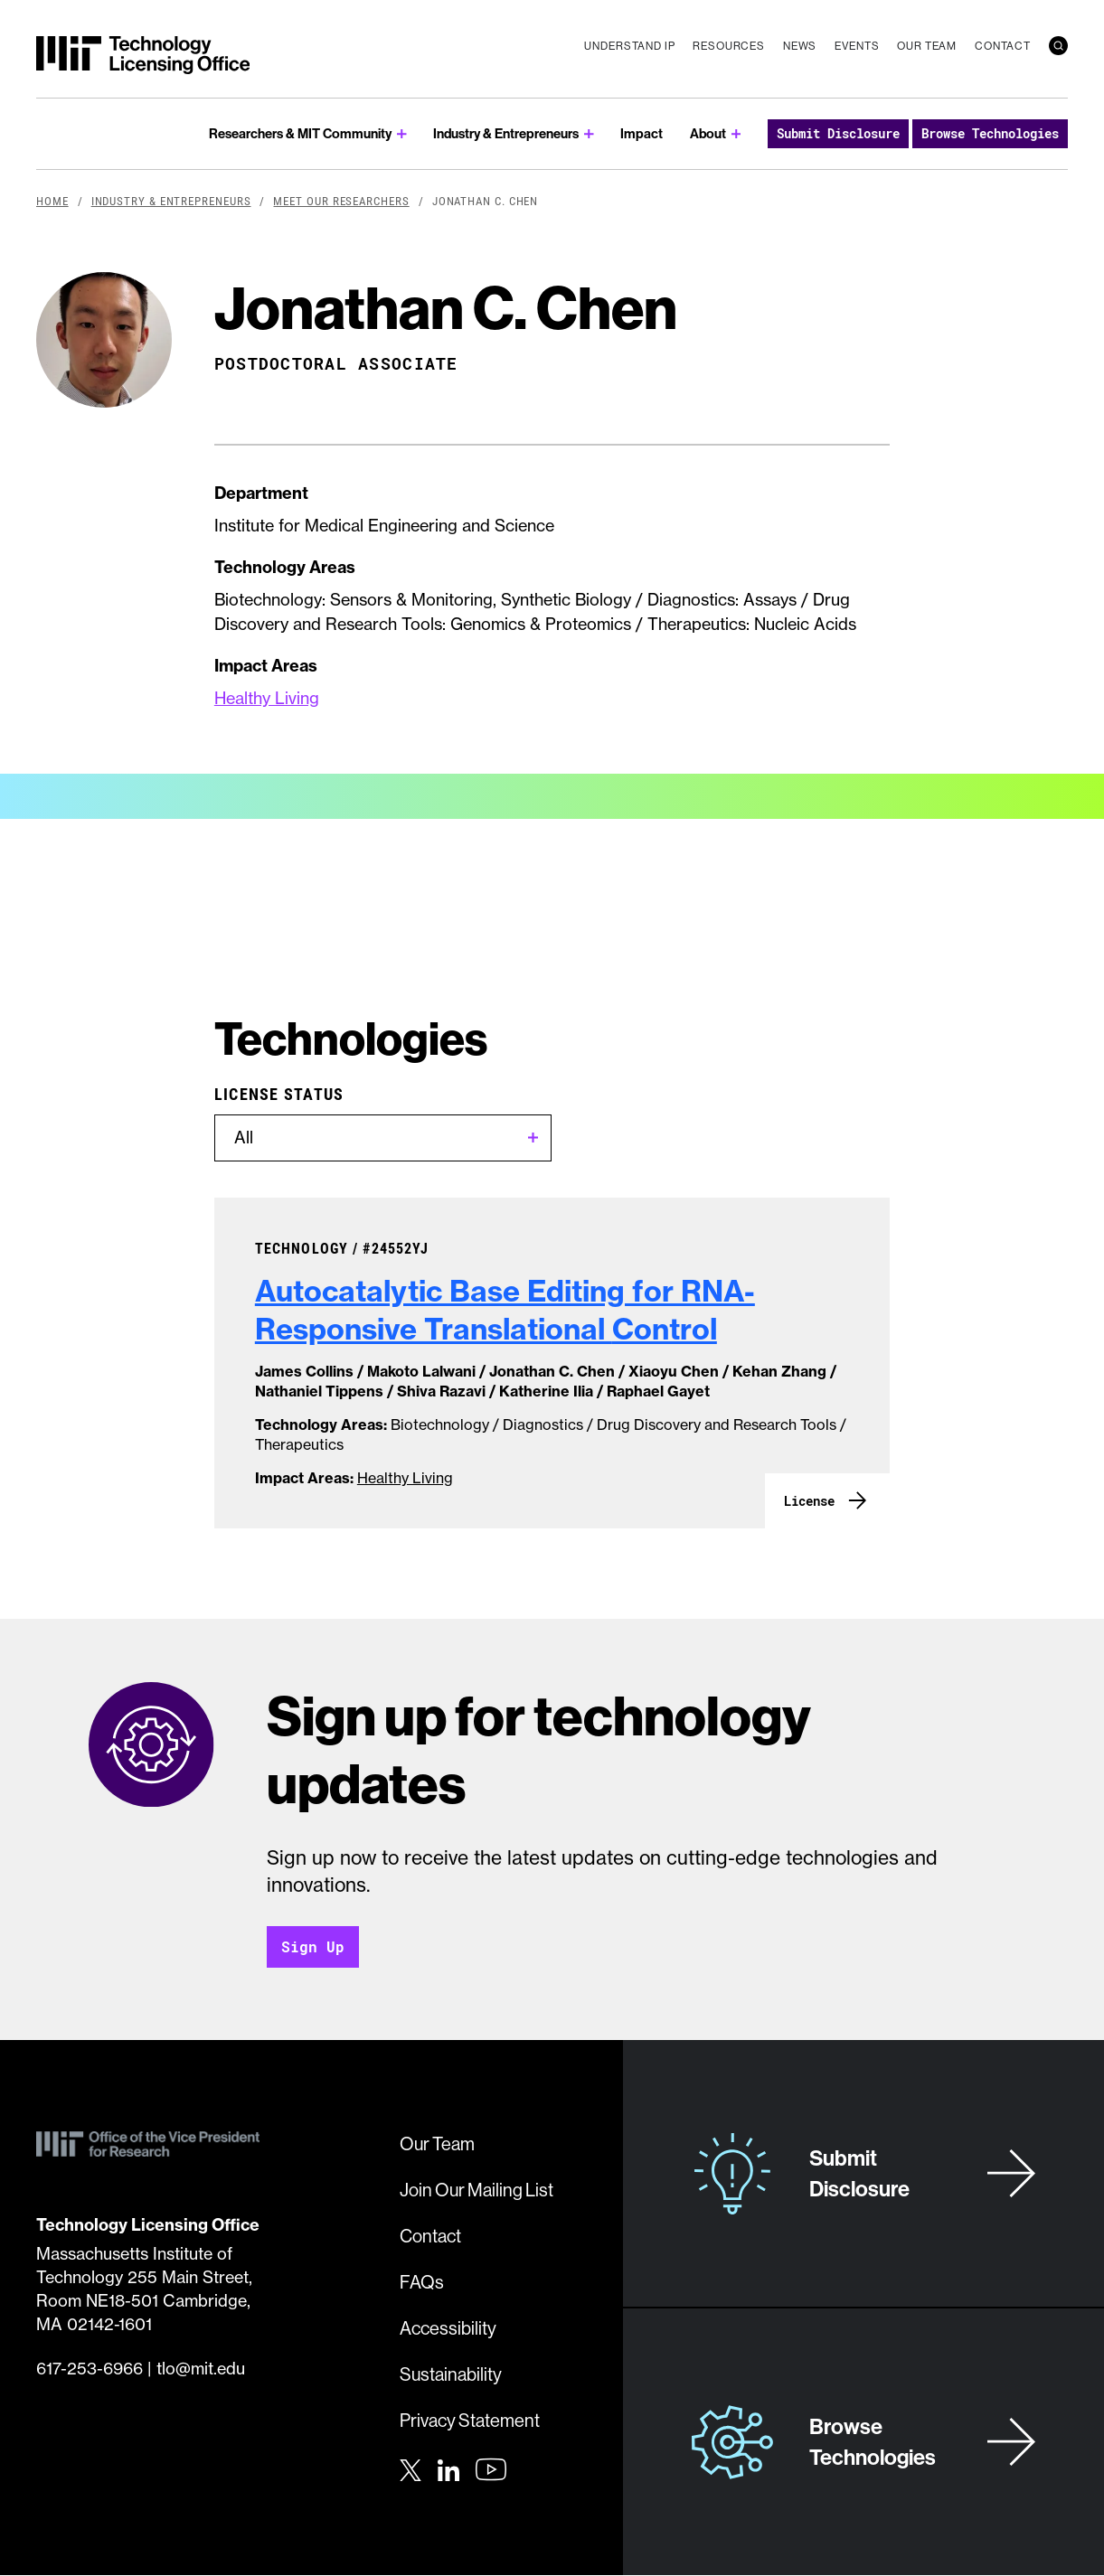 Image resolution: width=1104 pixels, height=2576 pixels. Describe the element at coordinates (52, 201) in the screenshot. I see `Home` at that location.